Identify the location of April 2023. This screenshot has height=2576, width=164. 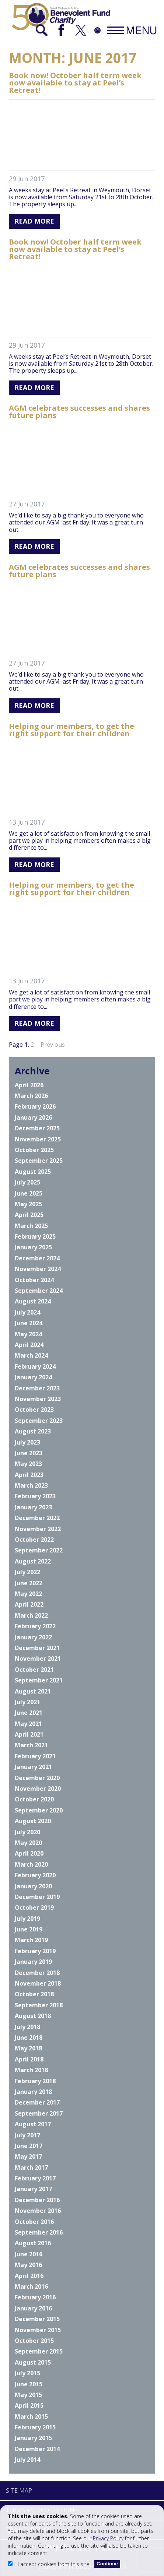
(29, 1475).